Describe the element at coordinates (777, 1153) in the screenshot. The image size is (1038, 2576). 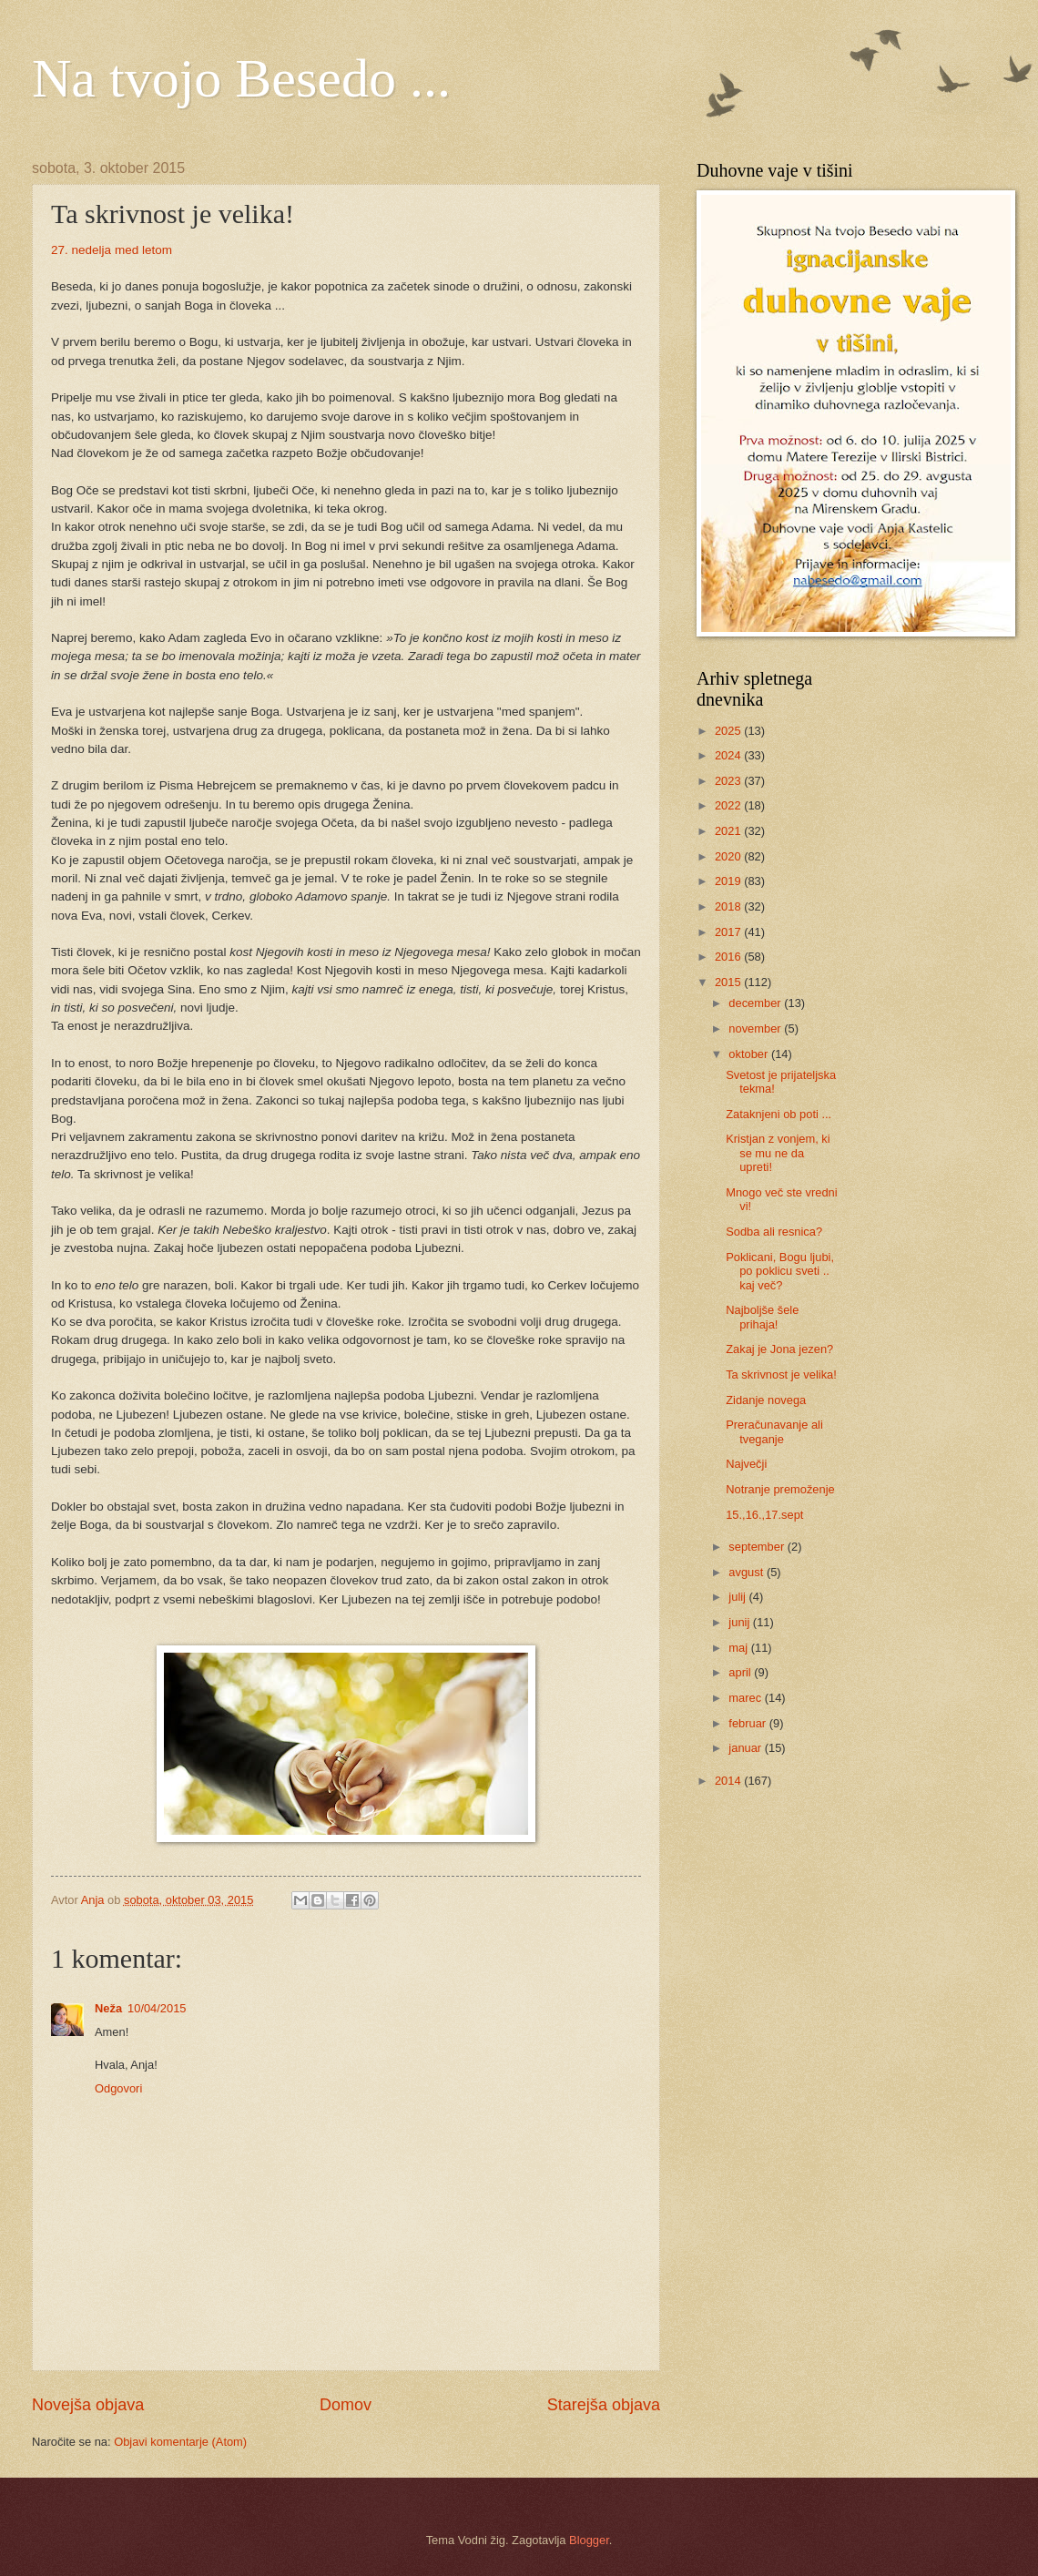
I see `Kristjan z vonjem, ki se mu ne da upreti!` at that location.